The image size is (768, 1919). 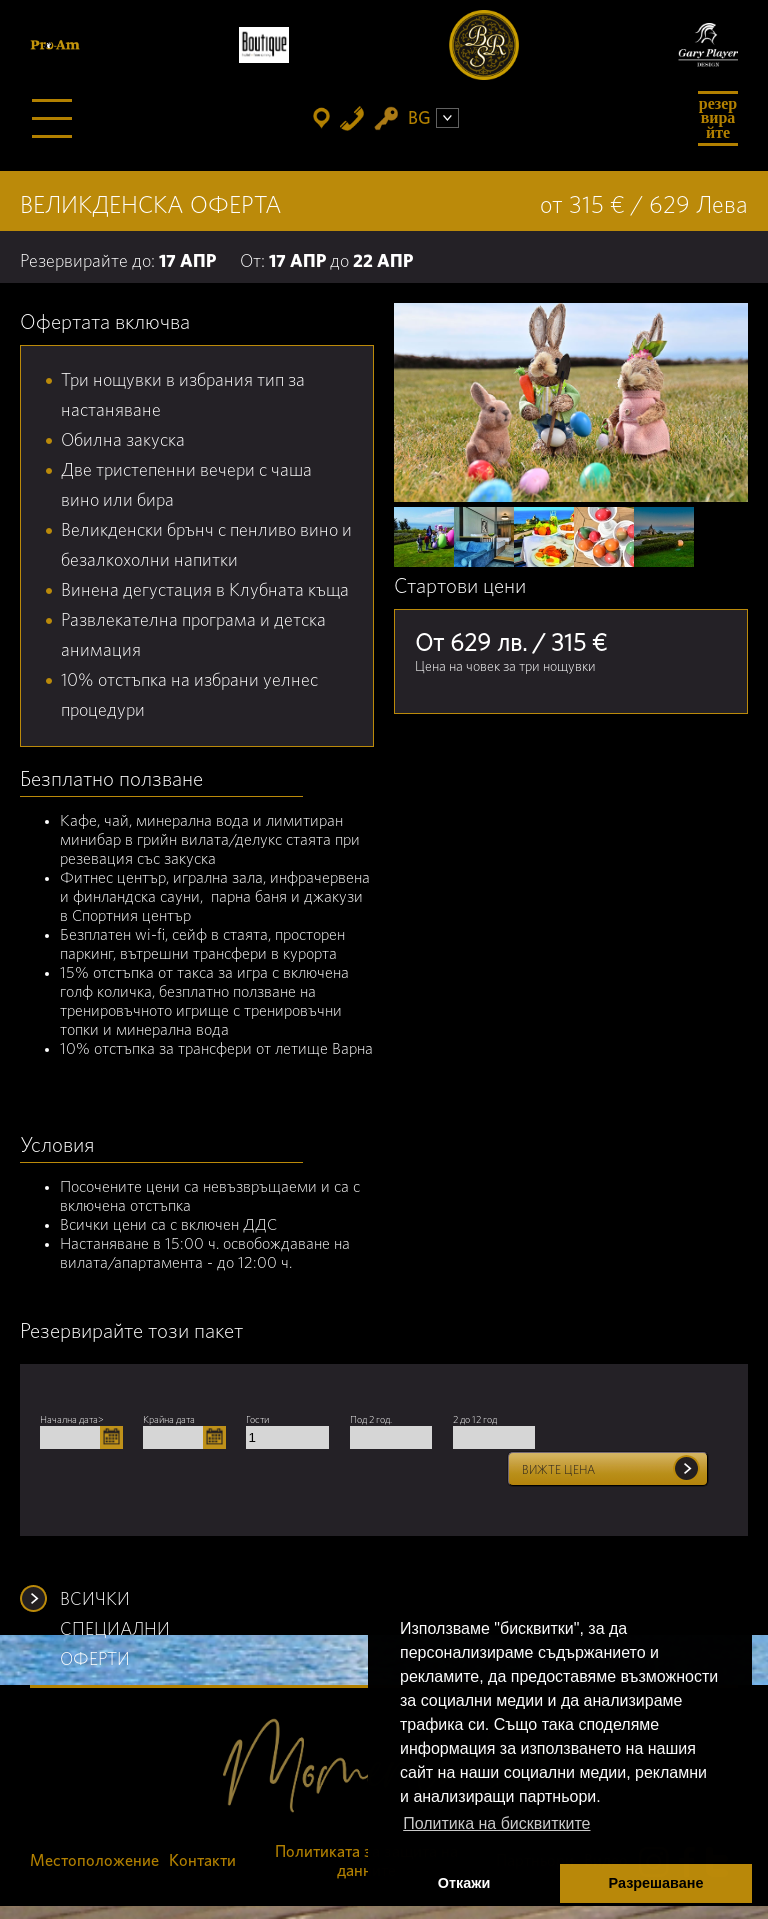 What do you see at coordinates (115, 1603) in the screenshot?
I see `ВСИЧКИ СПЕЦИАЛНИ ОФЕРТИ` at bounding box center [115, 1603].